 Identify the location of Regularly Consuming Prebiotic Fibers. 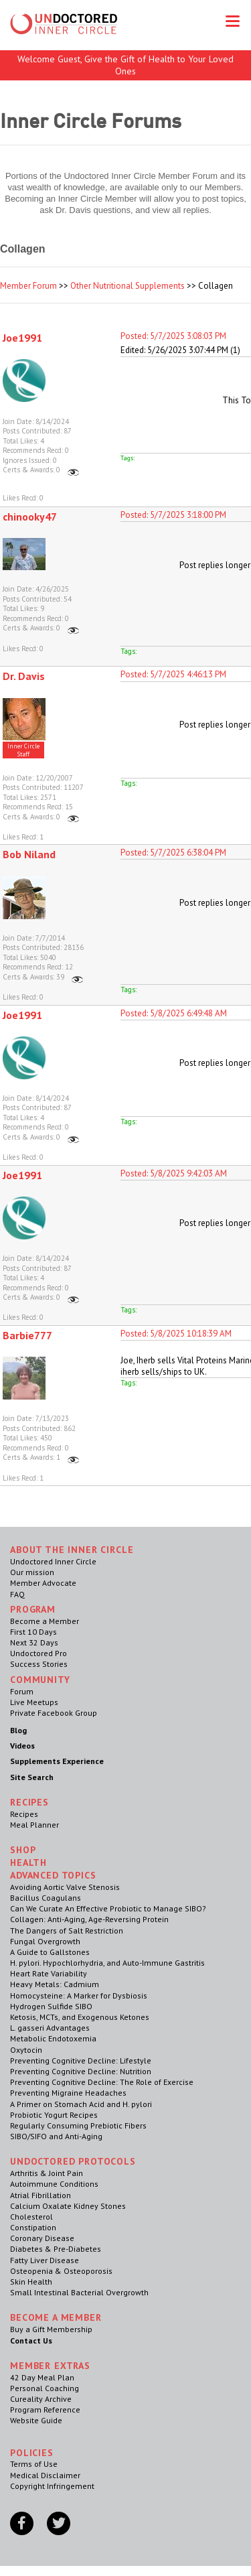
(78, 2125).